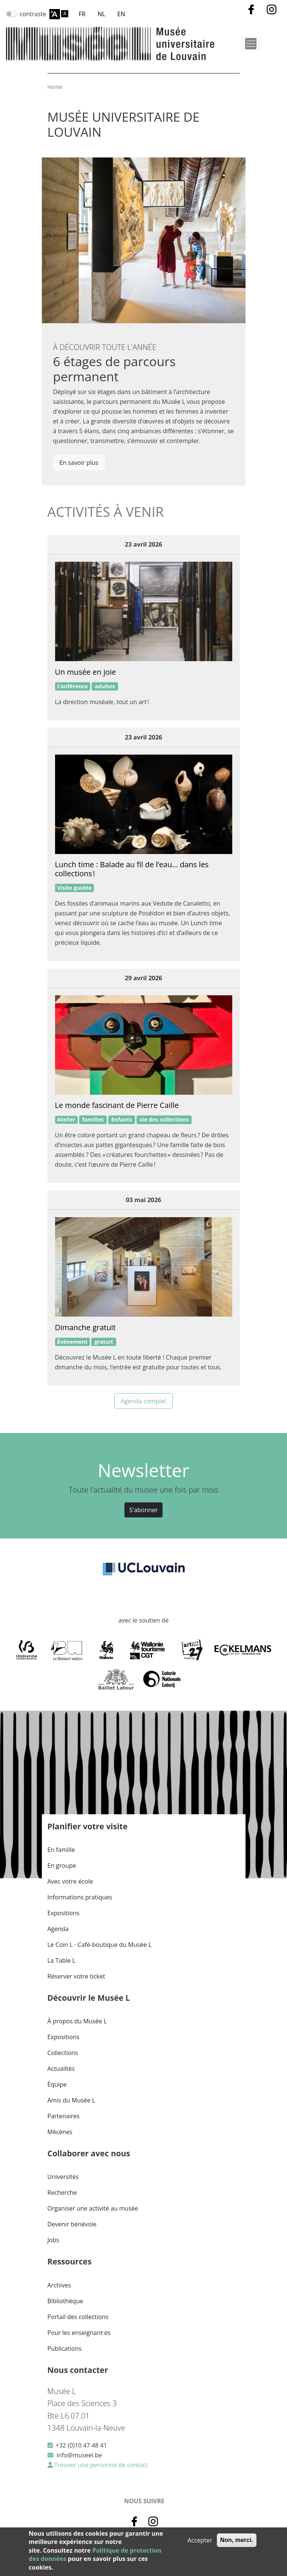 This screenshot has height=2576, width=287. I want to click on Bibliothèque, so click(65, 2301).